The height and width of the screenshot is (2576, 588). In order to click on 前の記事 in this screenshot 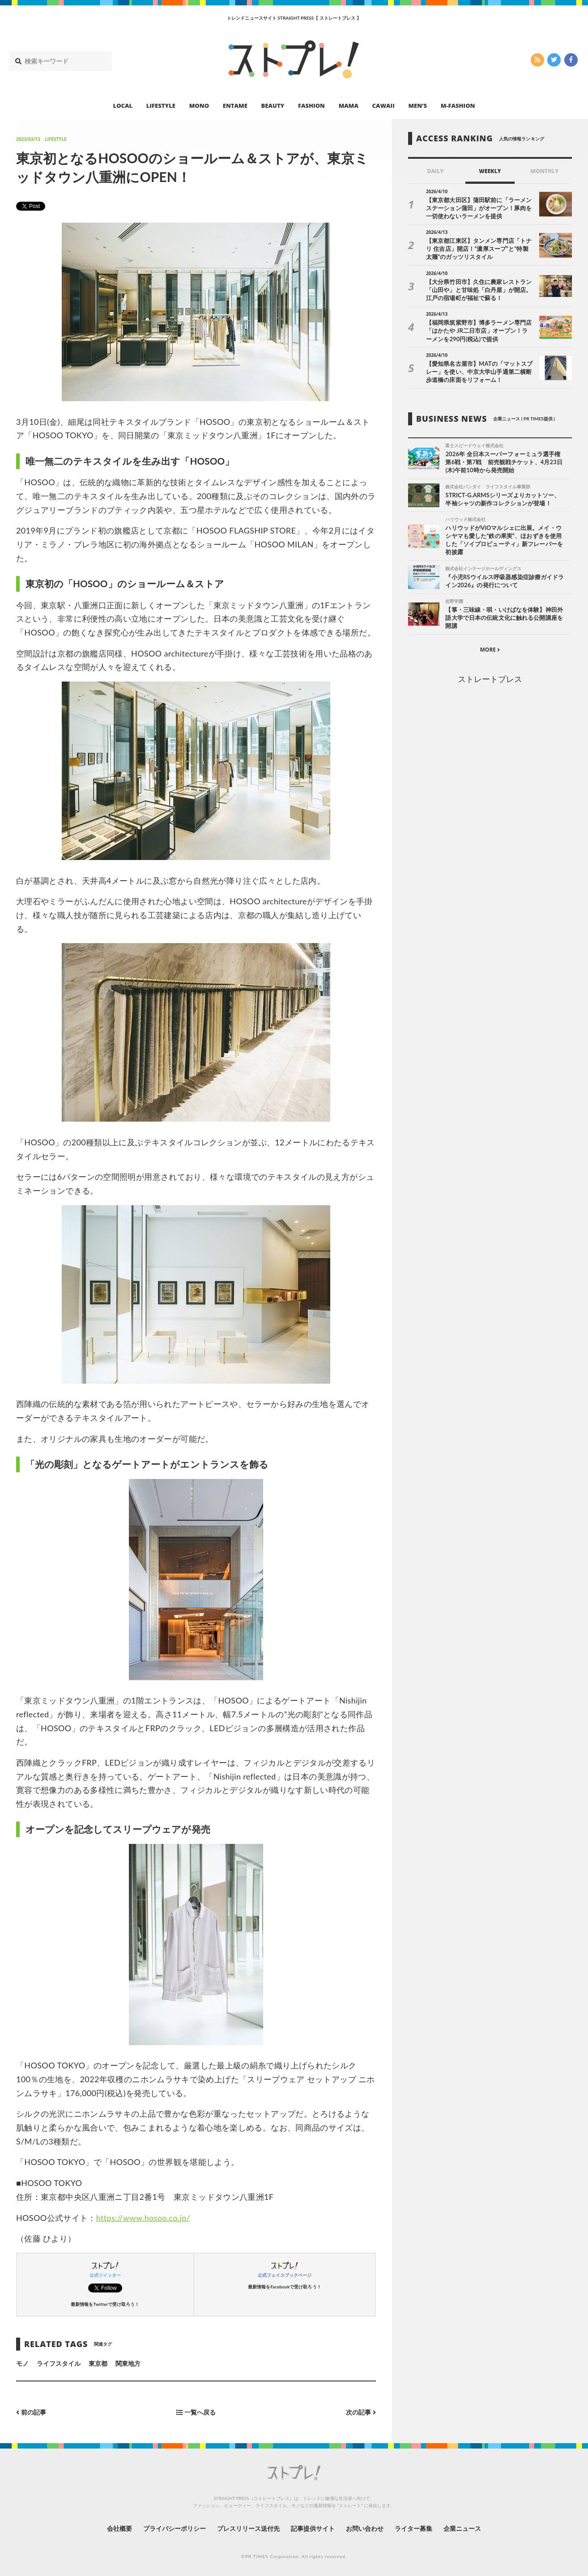, I will do `click(31, 2412)`.